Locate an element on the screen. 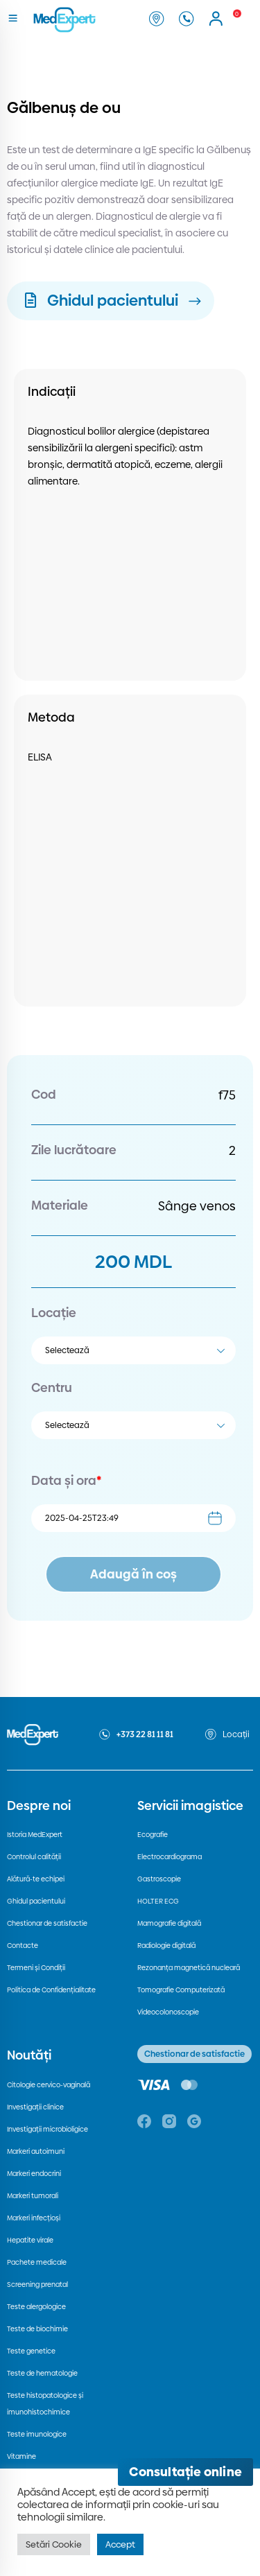 The image size is (260, 2576). Data și ora is located at coordinates (66, 1480).